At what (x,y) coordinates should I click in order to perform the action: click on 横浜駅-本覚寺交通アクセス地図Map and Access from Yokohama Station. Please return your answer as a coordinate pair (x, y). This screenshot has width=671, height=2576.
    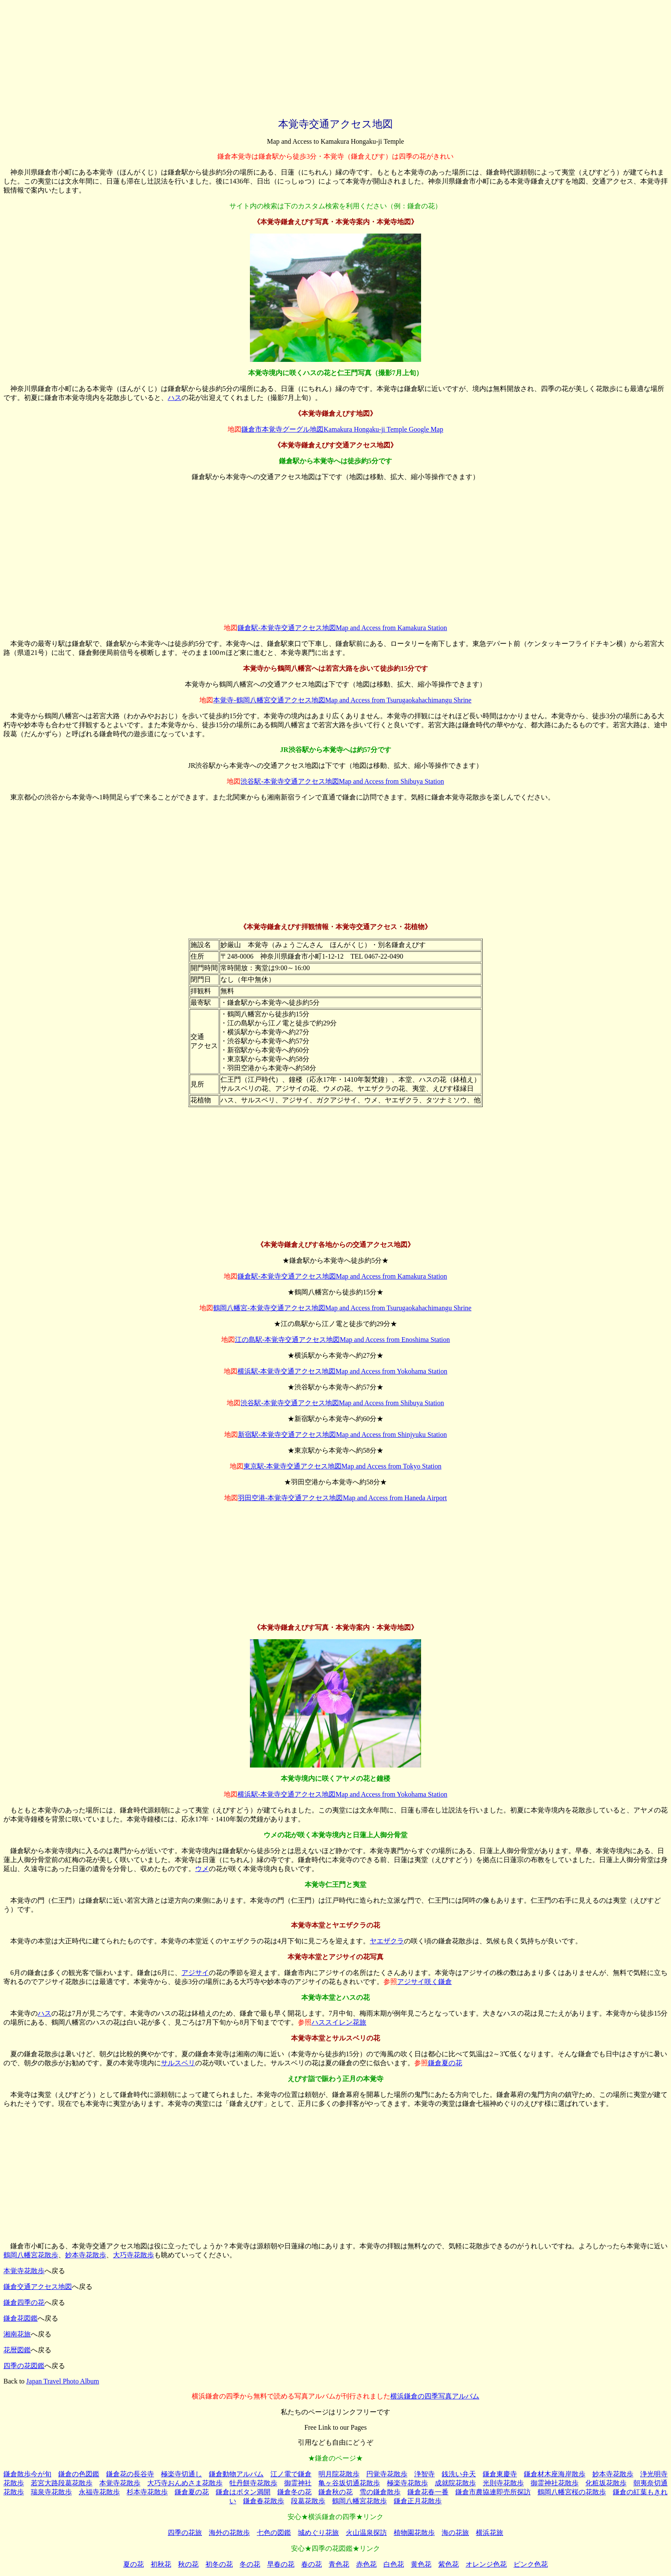
    Looking at the image, I should click on (343, 1371).